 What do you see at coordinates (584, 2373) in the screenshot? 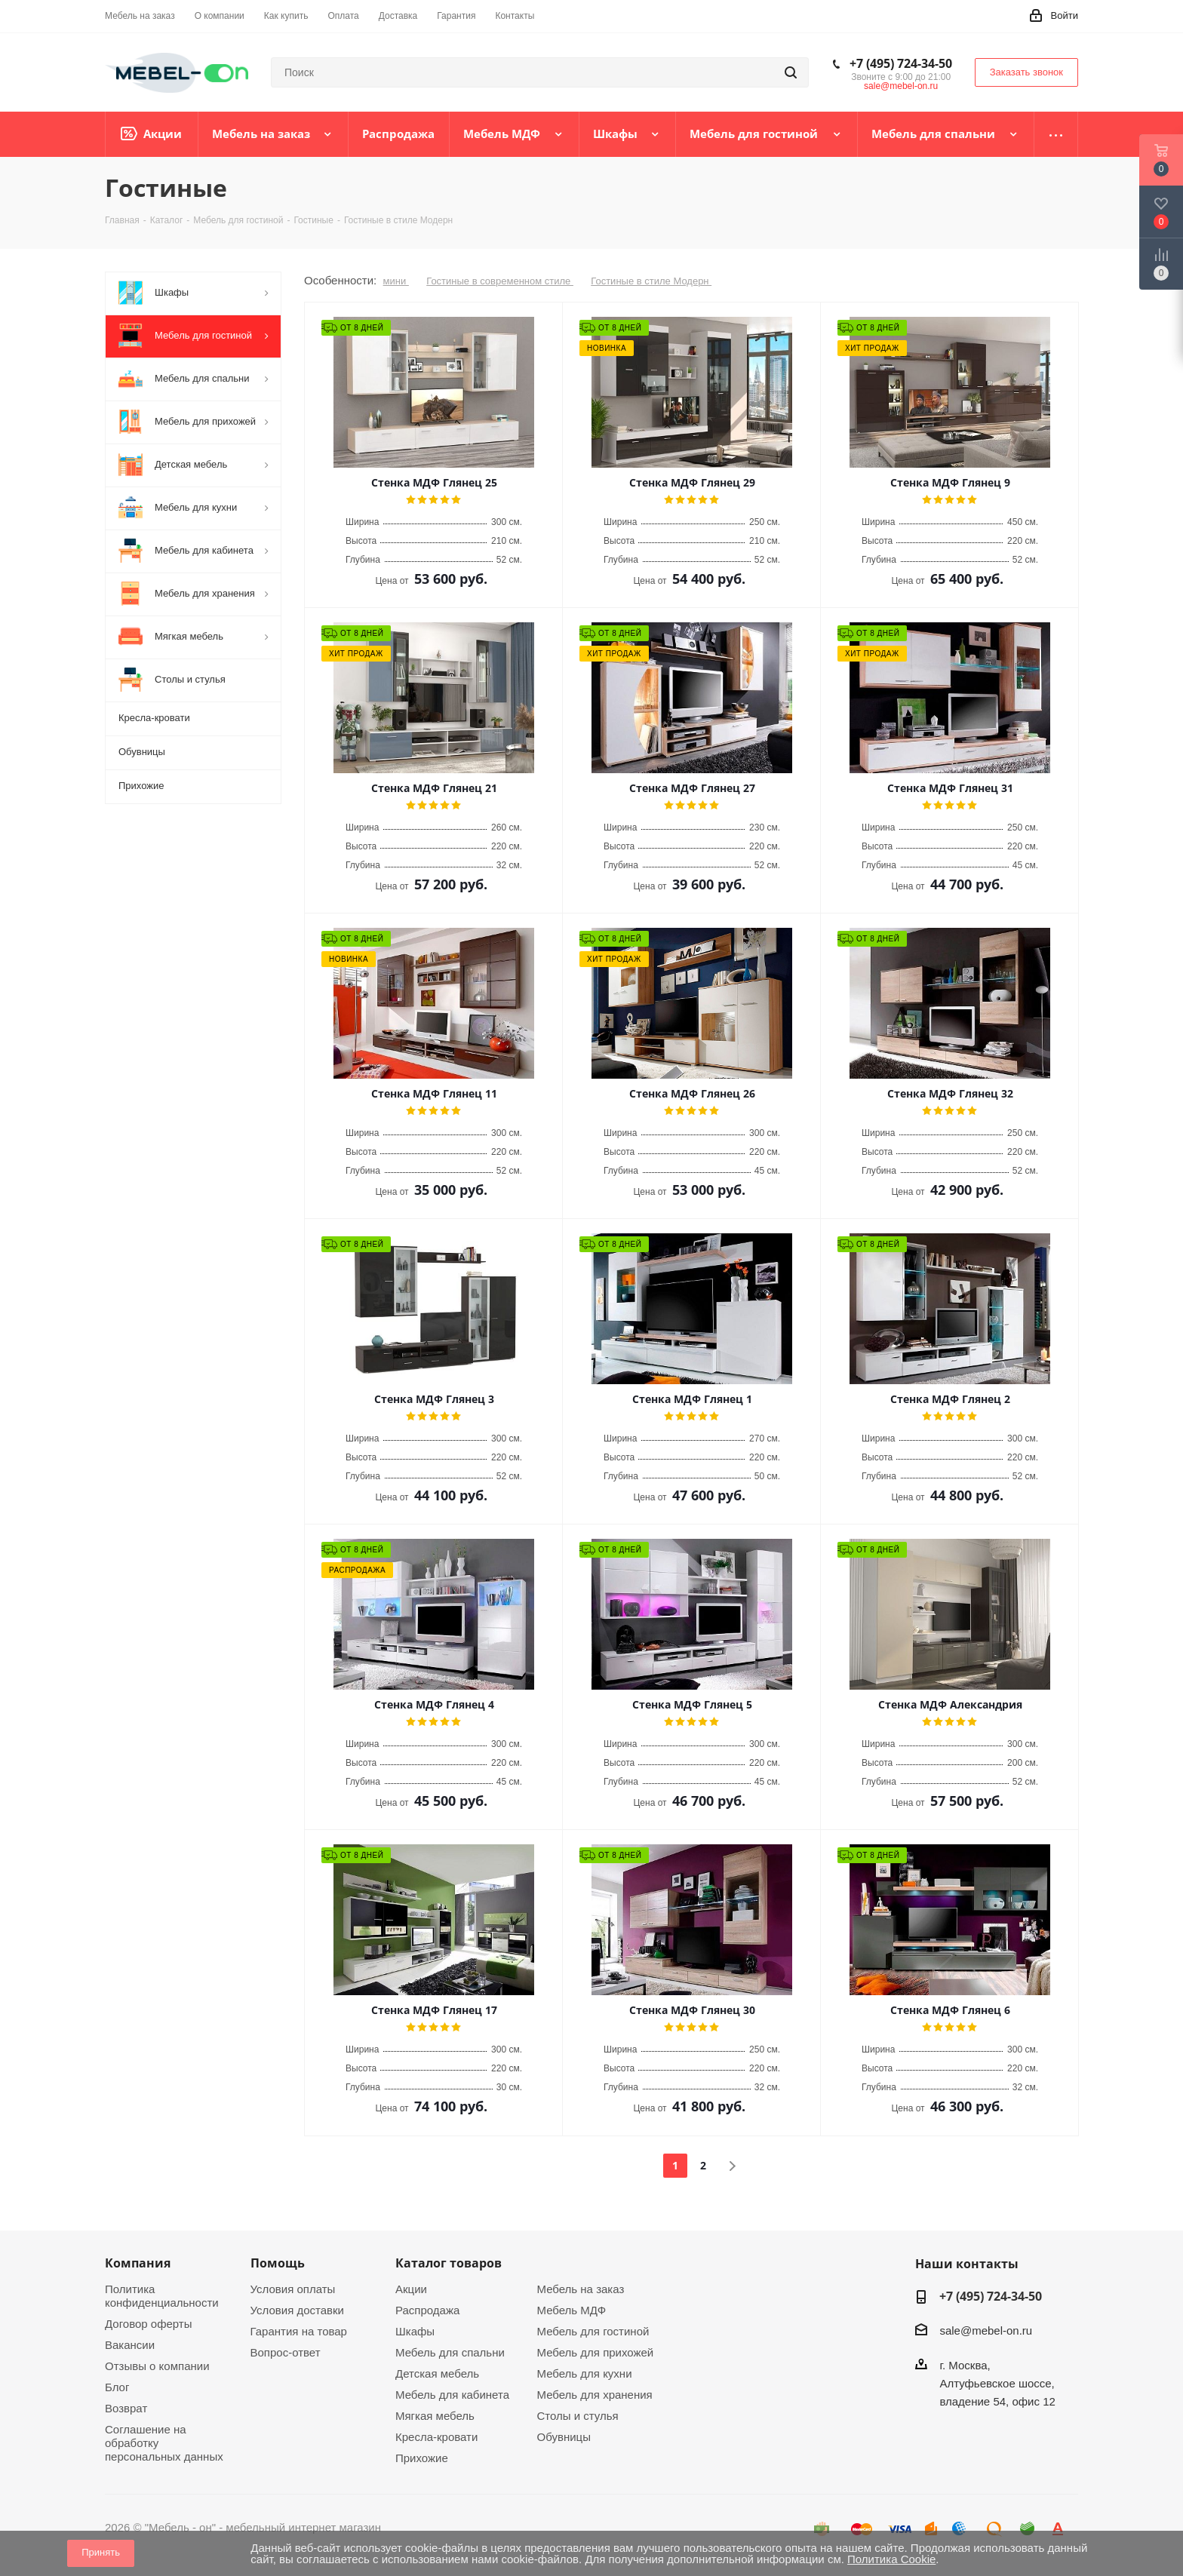
I see `Мебель для кухни` at bounding box center [584, 2373].